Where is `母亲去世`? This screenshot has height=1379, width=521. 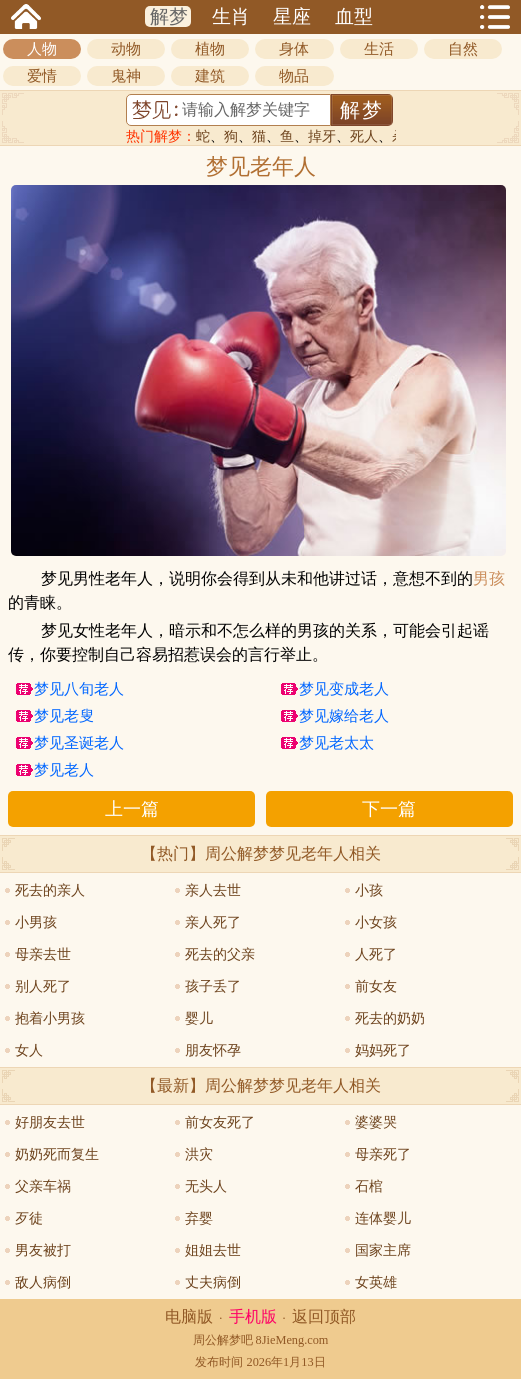 母亲去世 is located at coordinates (43, 954).